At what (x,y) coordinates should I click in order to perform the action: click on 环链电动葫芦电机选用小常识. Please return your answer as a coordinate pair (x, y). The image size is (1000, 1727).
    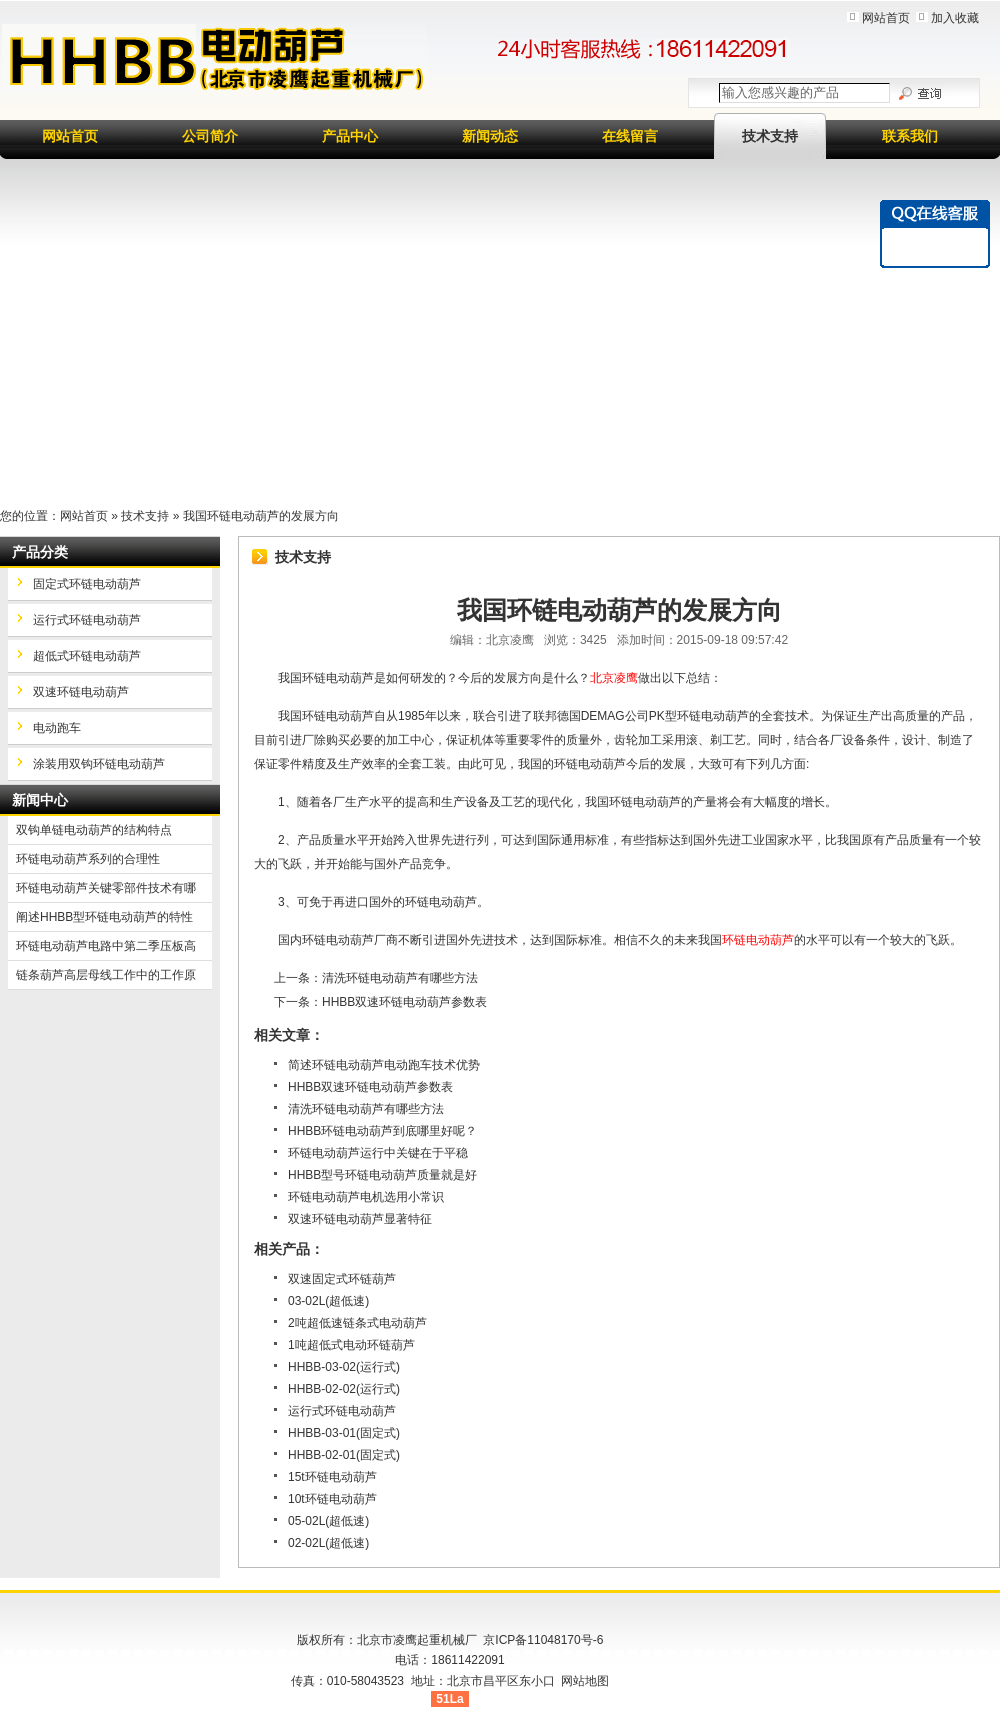
    Looking at the image, I should click on (366, 1197).